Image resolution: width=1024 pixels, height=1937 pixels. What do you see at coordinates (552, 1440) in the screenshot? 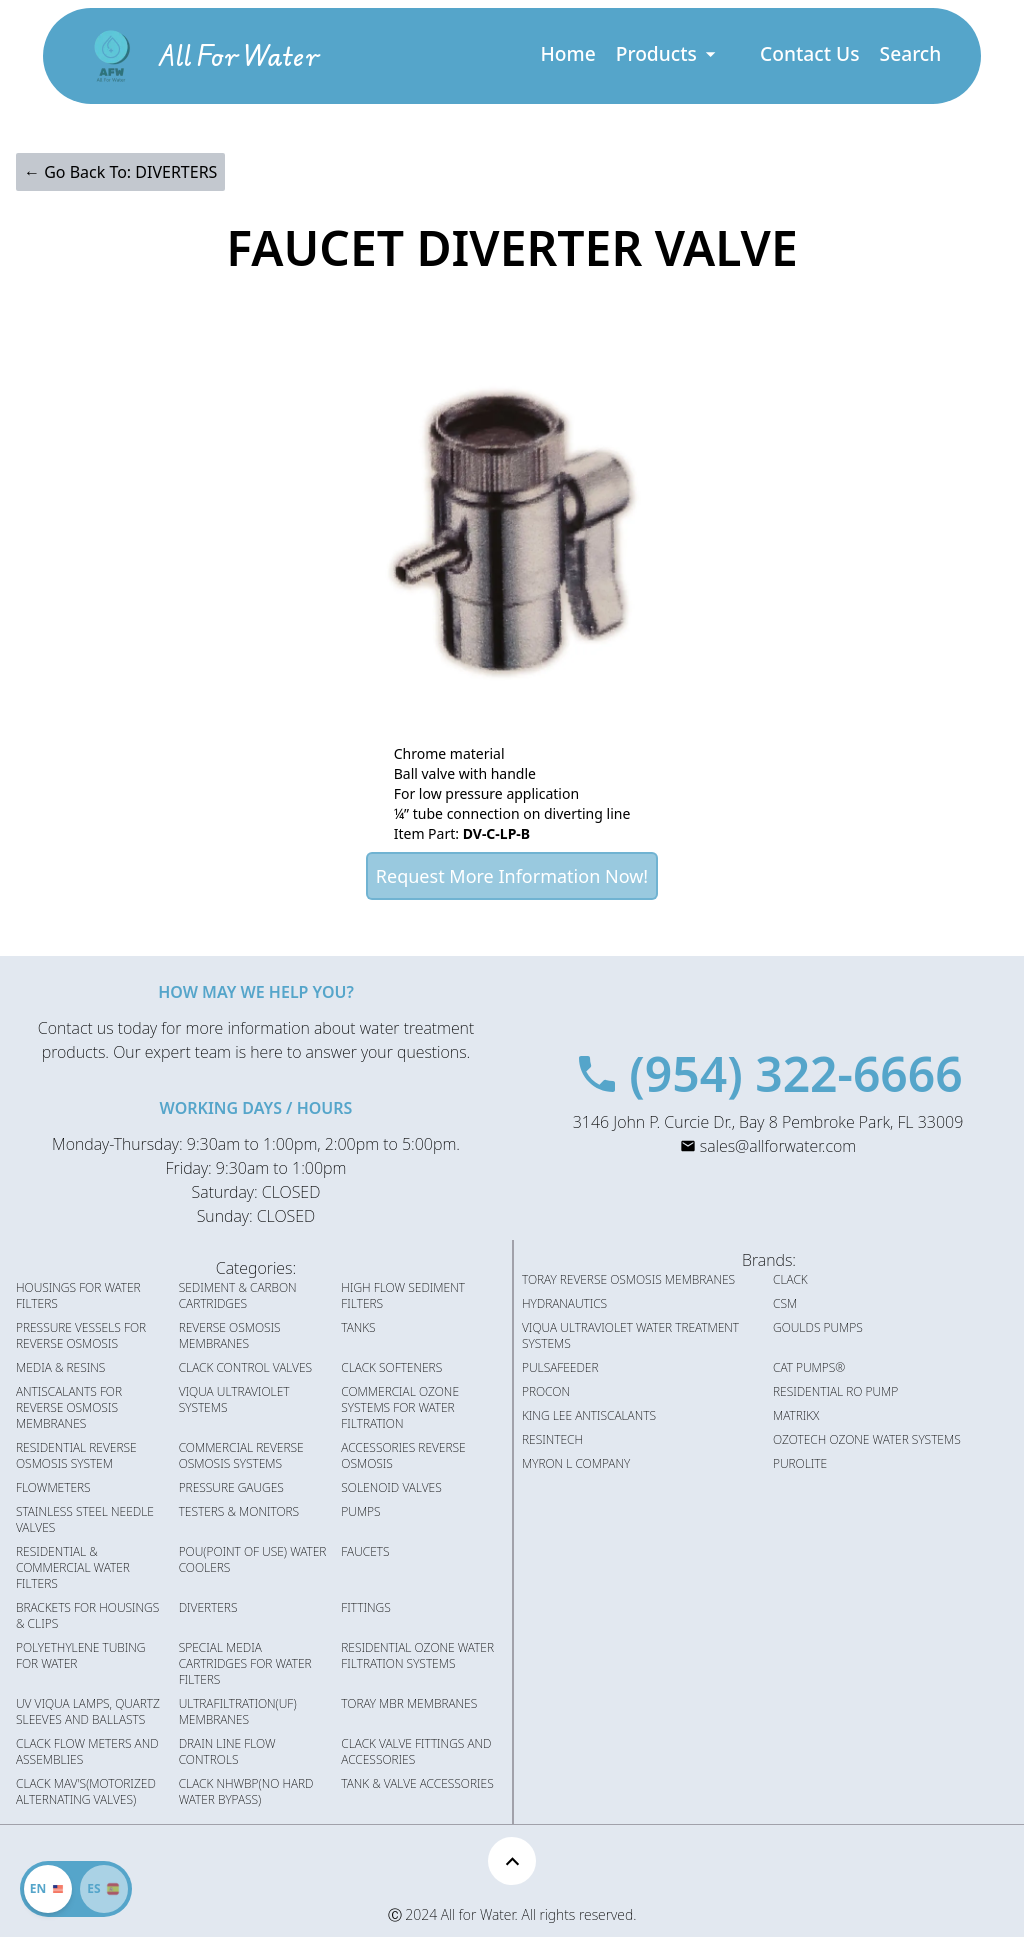
I see `RESINTECH` at bounding box center [552, 1440].